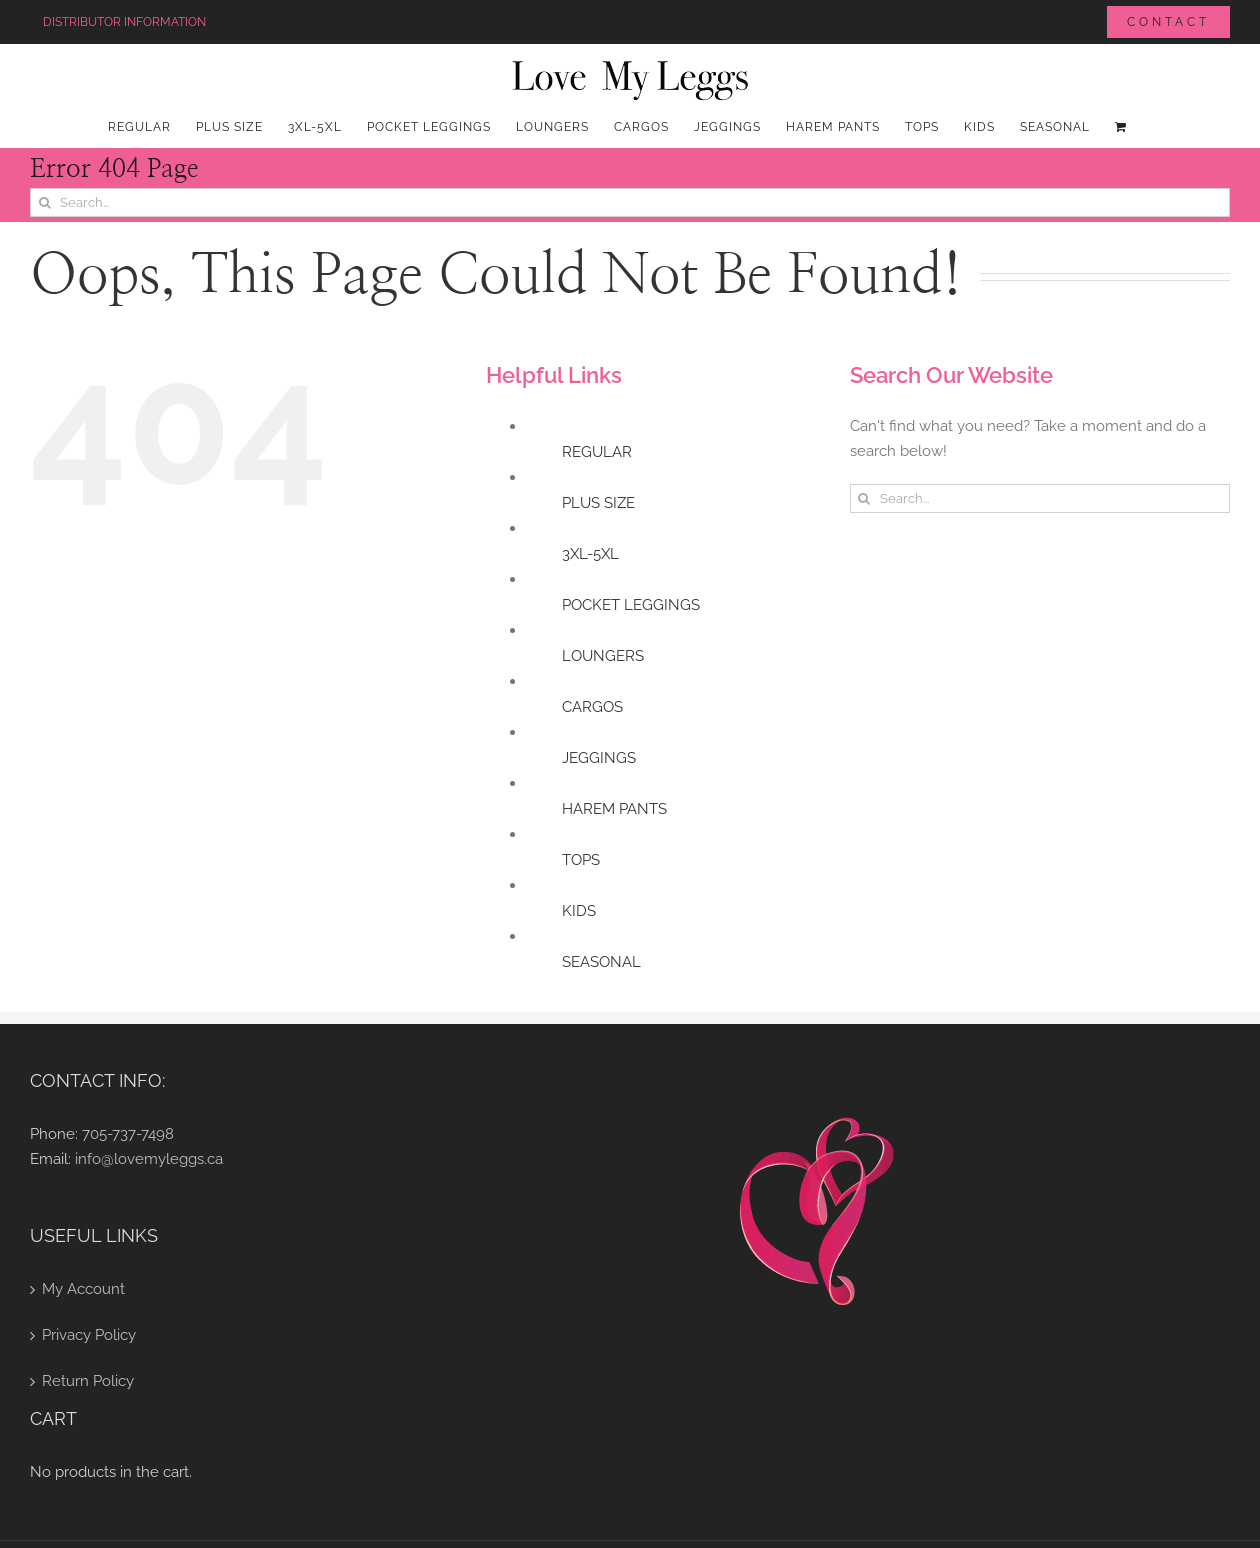  What do you see at coordinates (128, 1134) in the screenshot?
I see `705-737-7498` at bounding box center [128, 1134].